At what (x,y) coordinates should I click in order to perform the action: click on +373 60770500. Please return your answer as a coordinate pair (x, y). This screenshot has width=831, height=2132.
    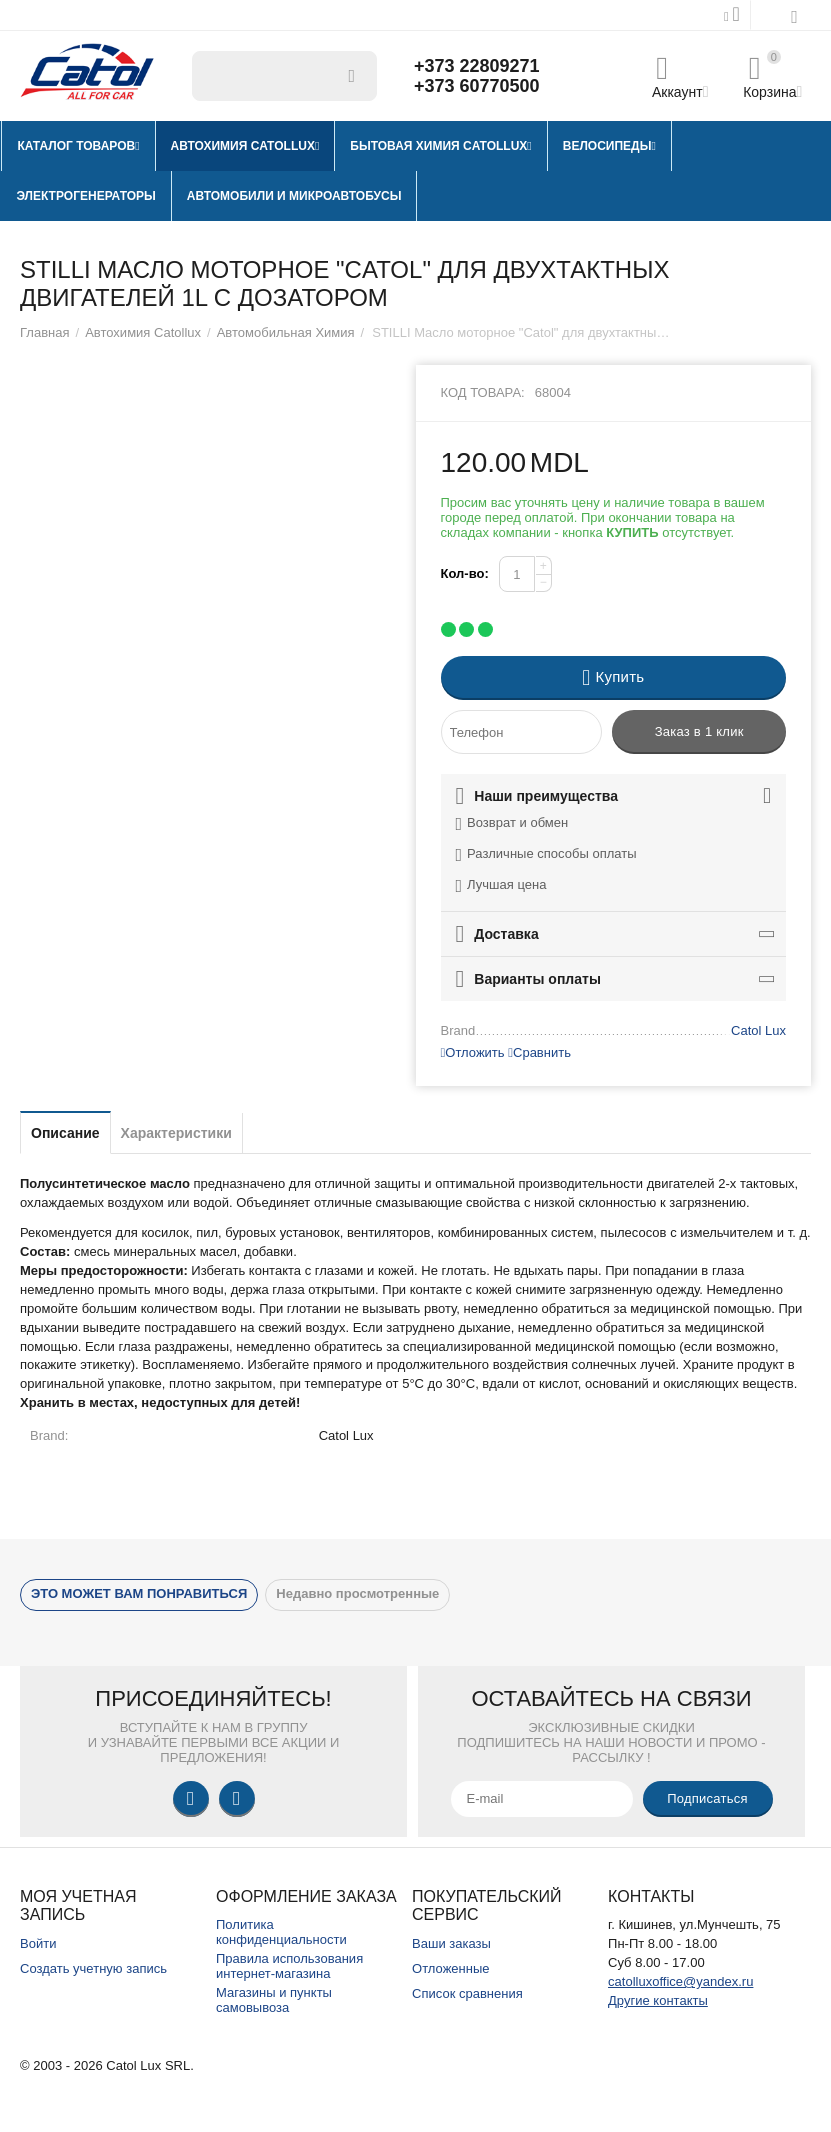
    Looking at the image, I should click on (477, 86).